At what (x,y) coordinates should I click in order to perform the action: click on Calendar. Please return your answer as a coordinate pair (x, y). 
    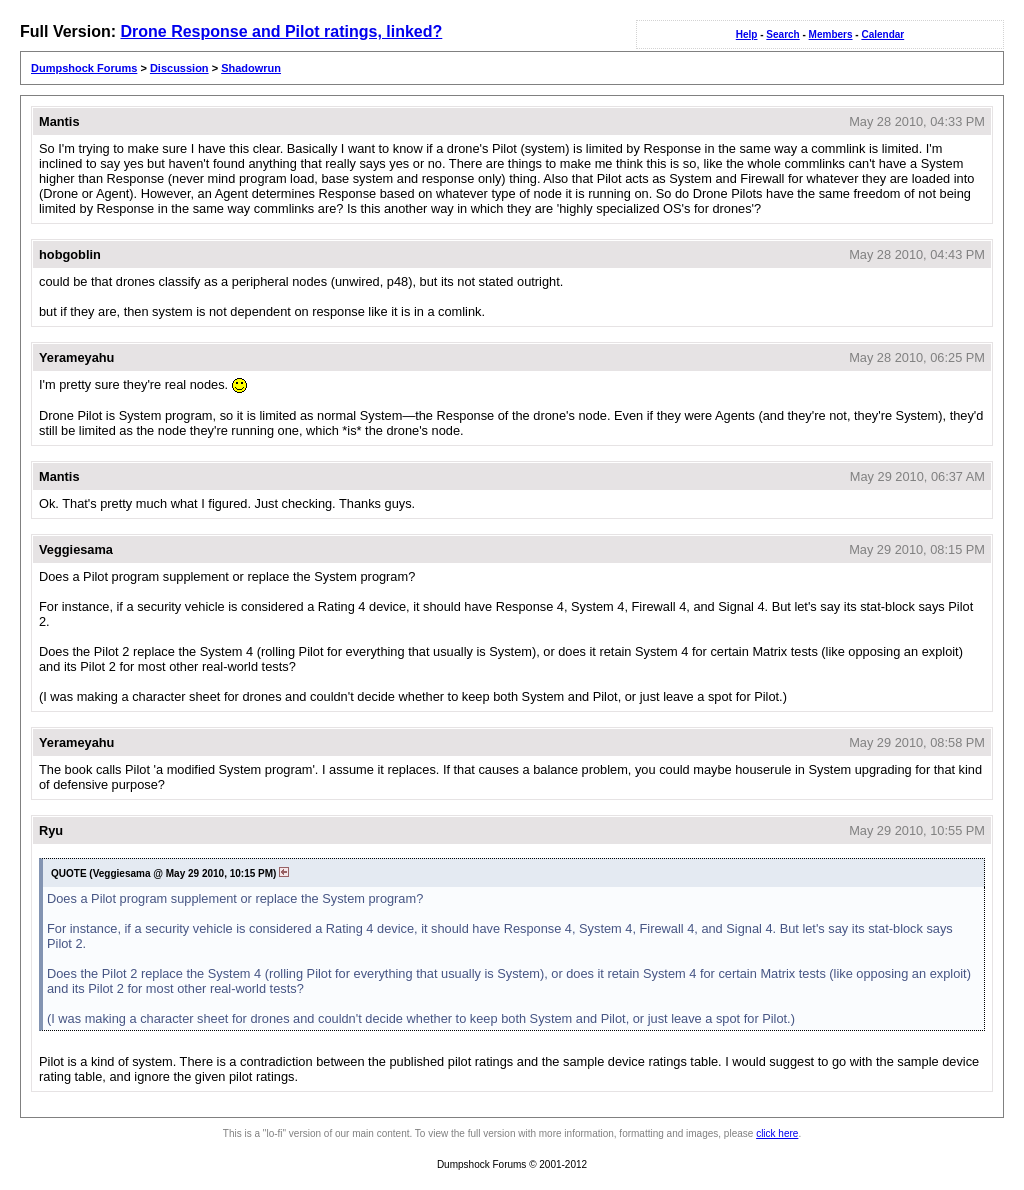
    Looking at the image, I should click on (882, 34).